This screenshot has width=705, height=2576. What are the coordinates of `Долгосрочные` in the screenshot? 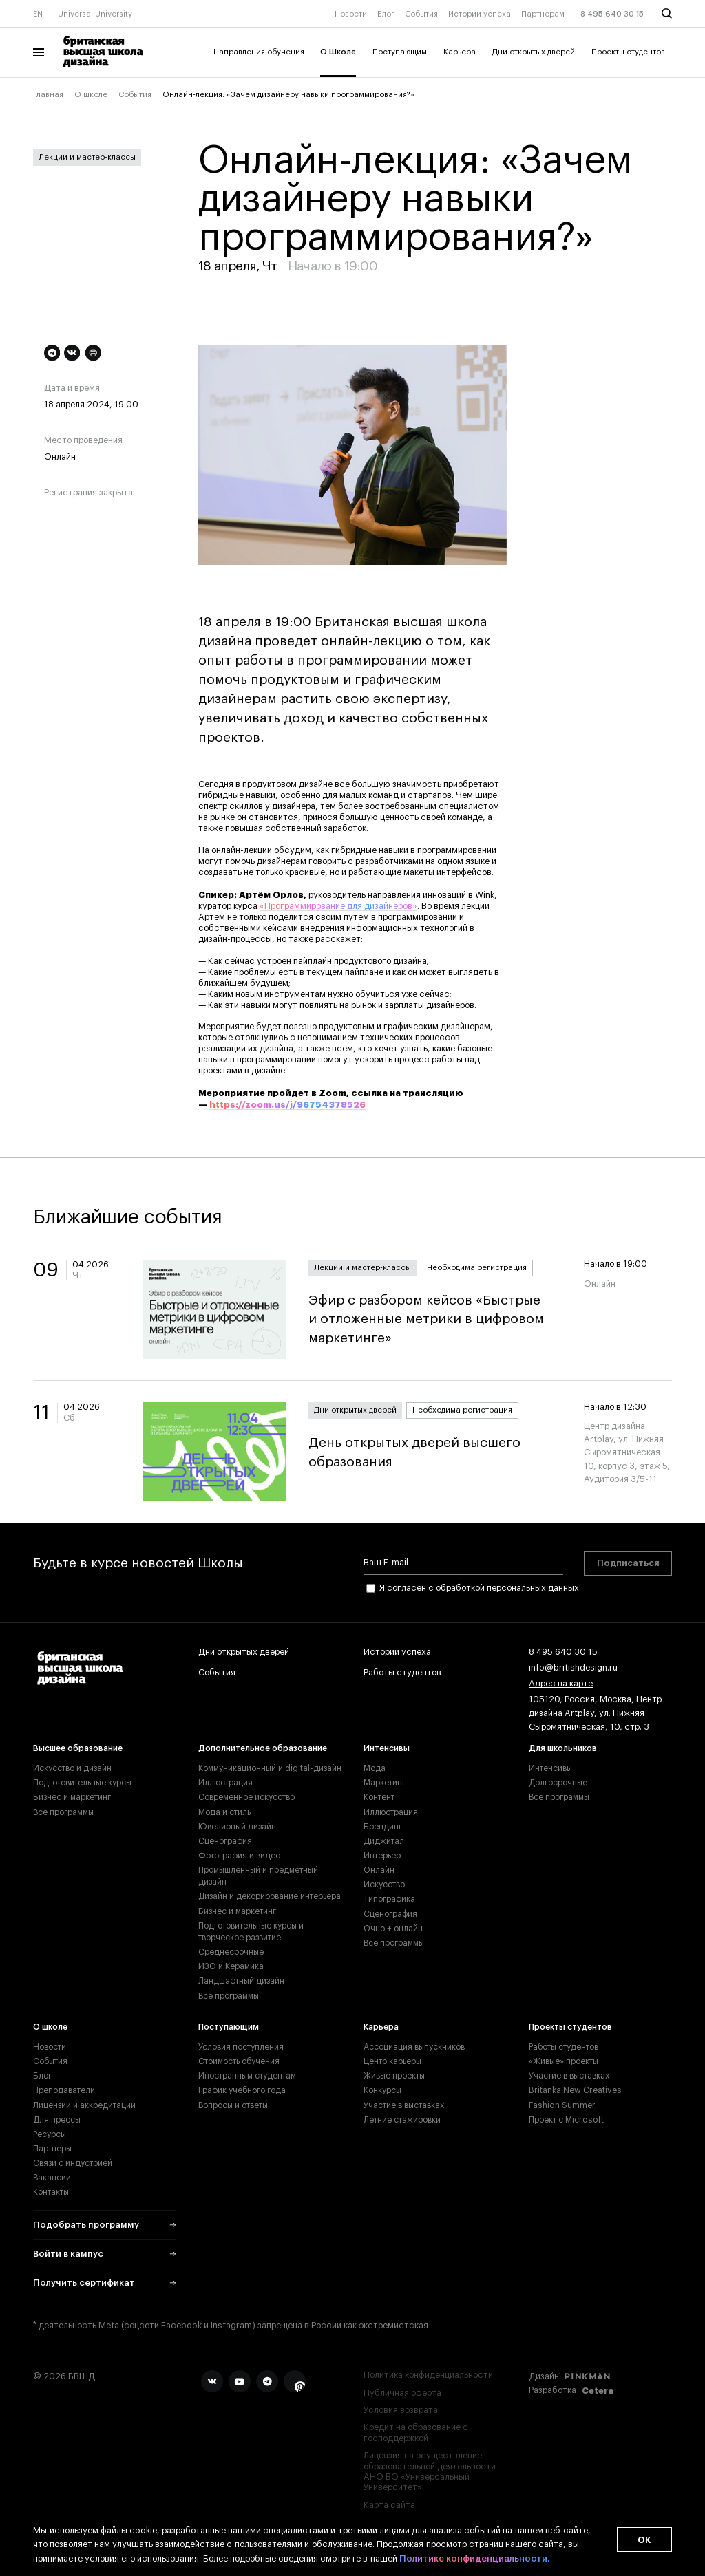 It's located at (558, 1783).